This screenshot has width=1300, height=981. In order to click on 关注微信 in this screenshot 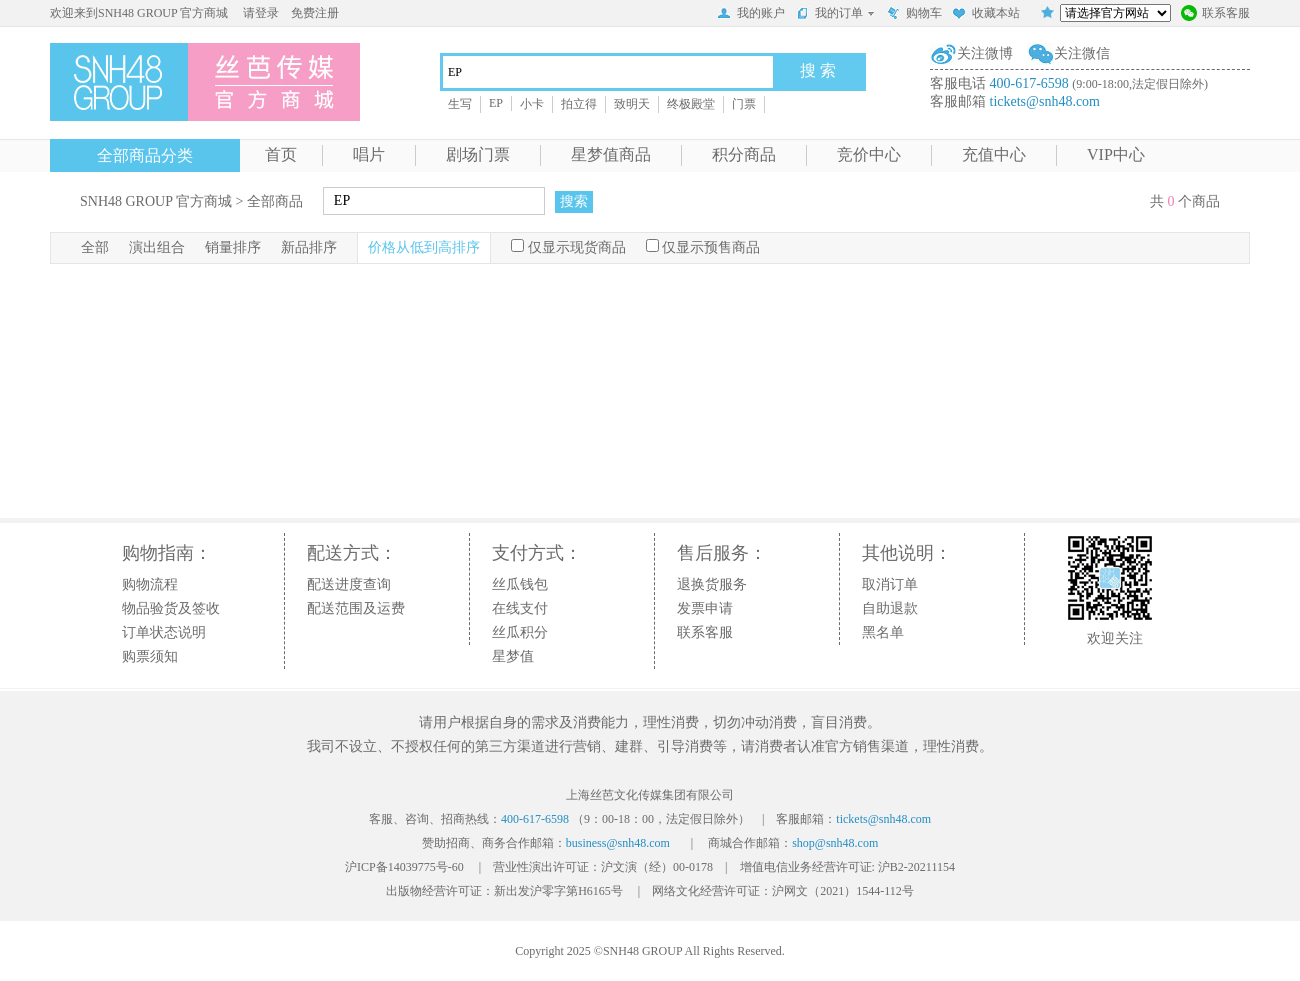, I will do `click(1082, 53)`.